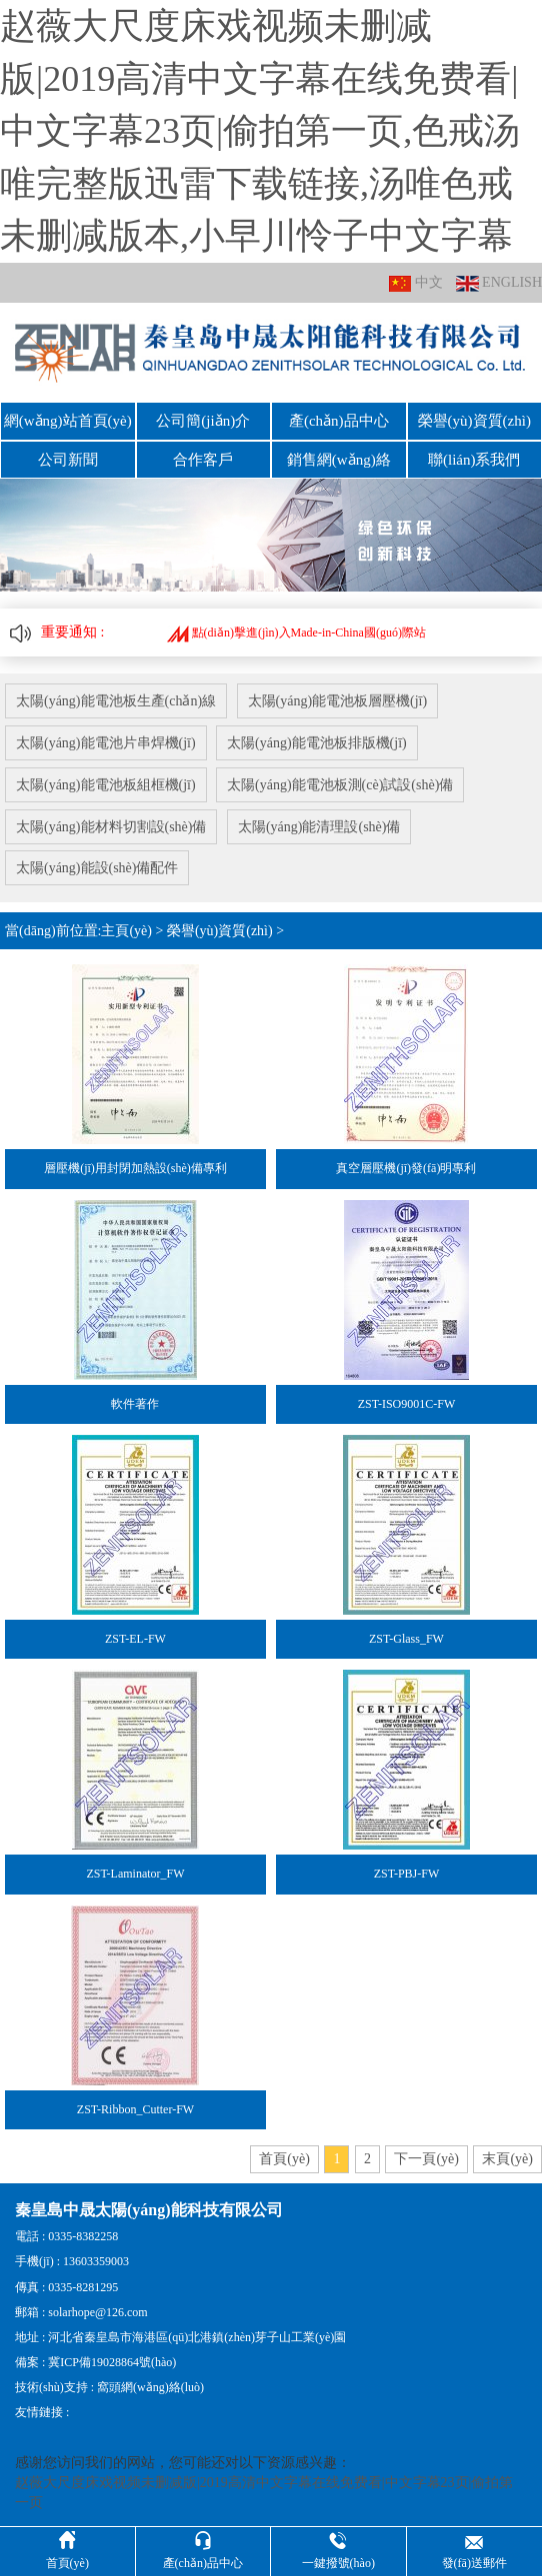  What do you see at coordinates (499, 283) in the screenshot?
I see `ENGLISH` at bounding box center [499, 283].